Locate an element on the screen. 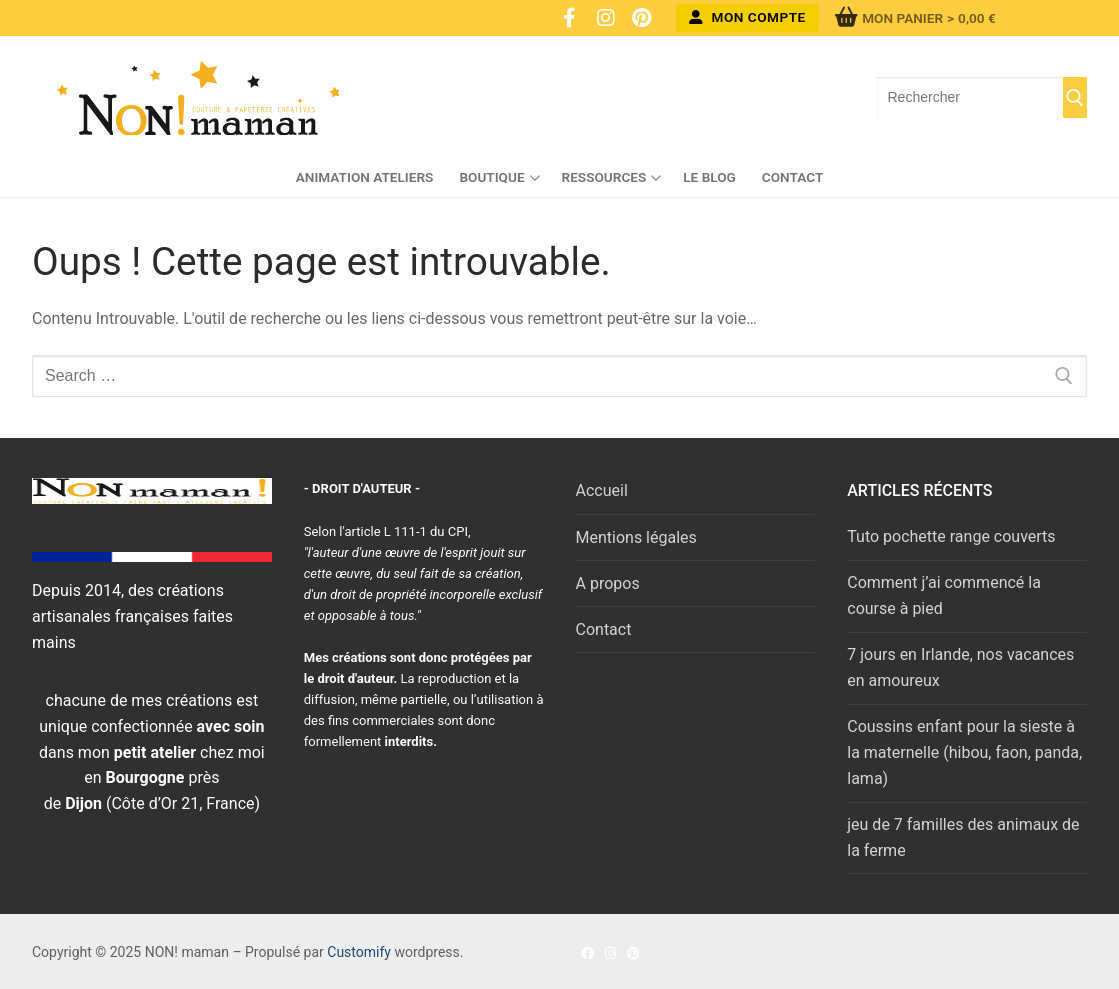 The height and width of the screenshot is (989, 1119). [Facebook] is located at coordinates (570, 18).